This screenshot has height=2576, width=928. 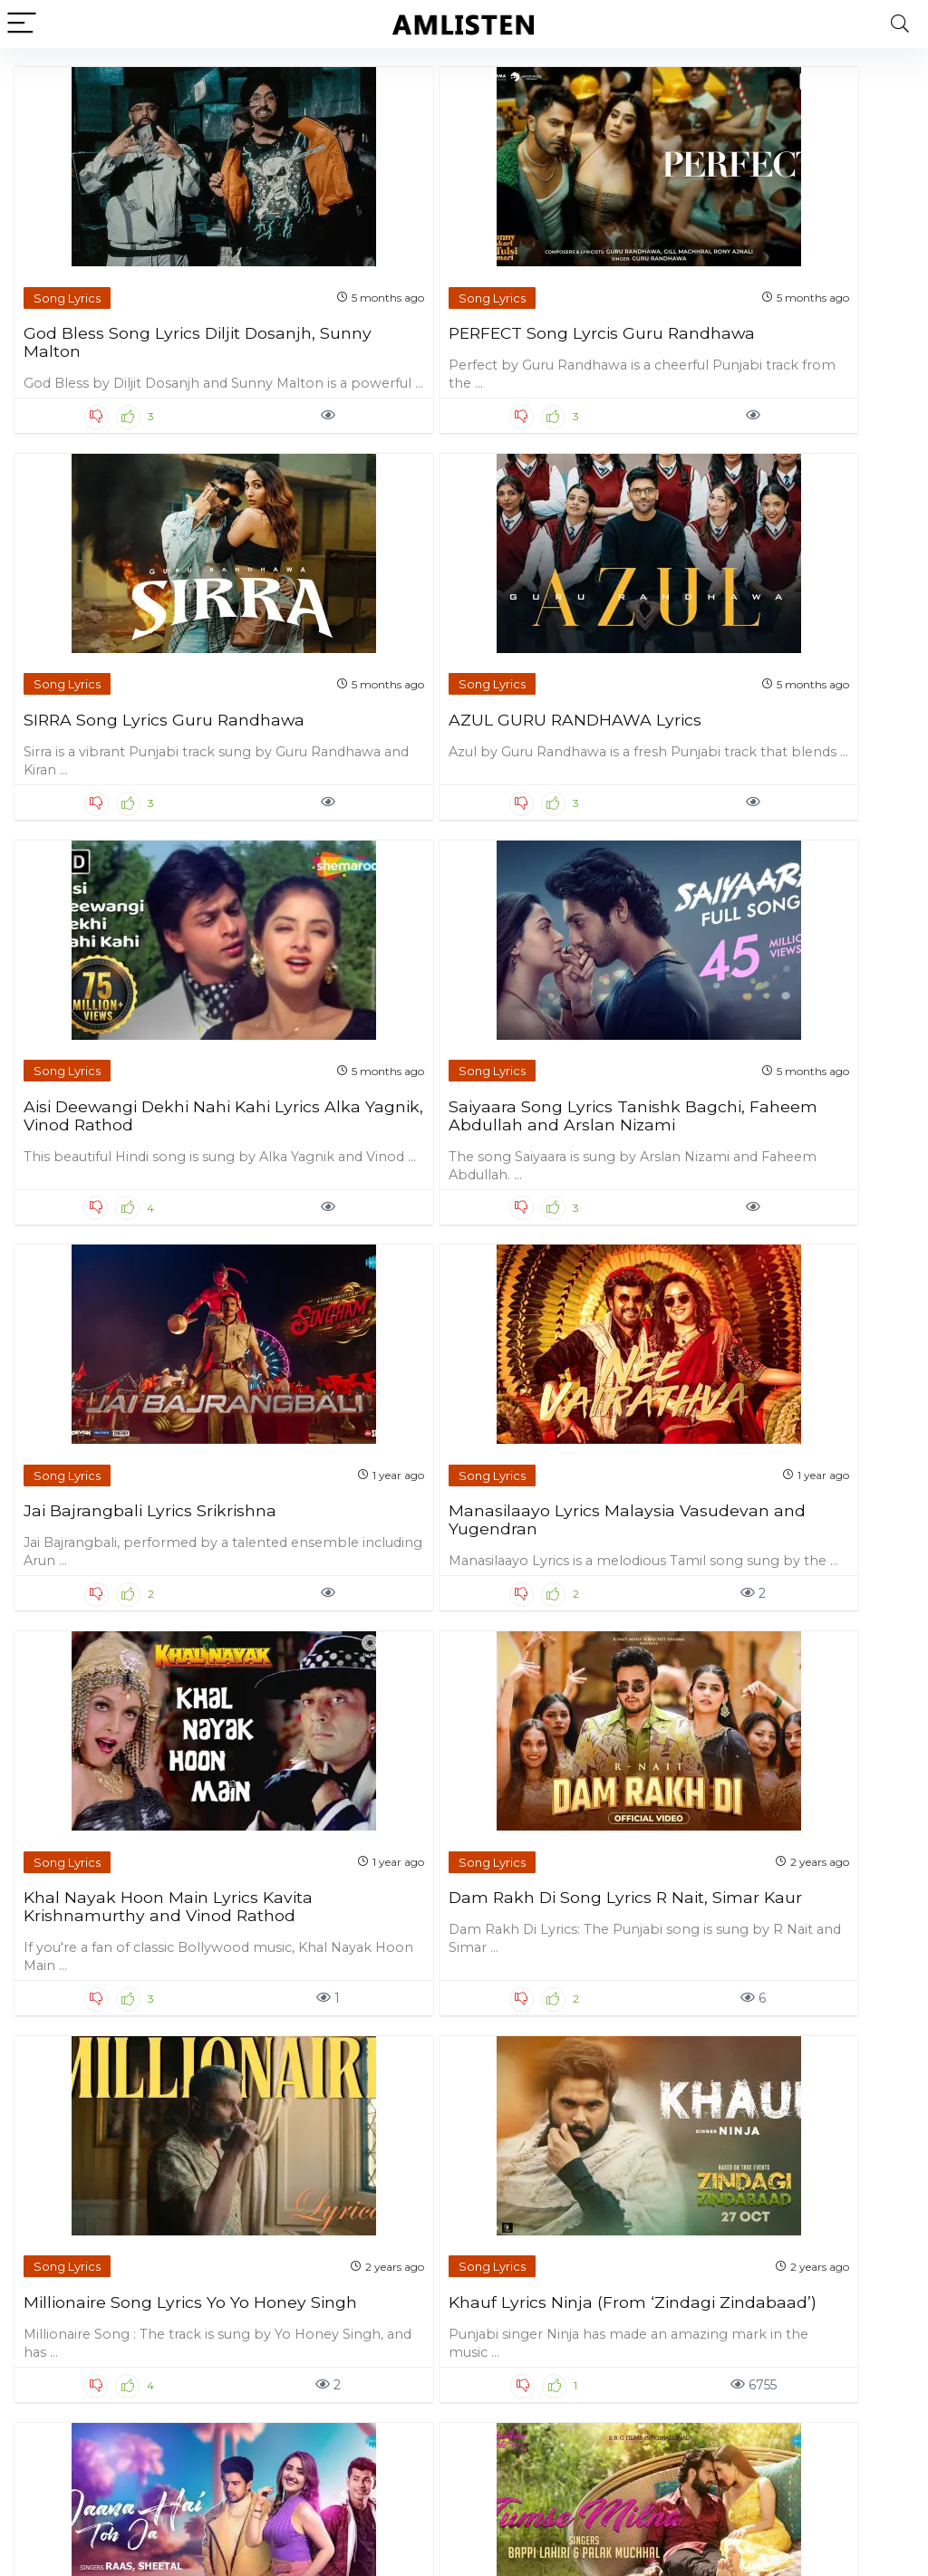 What do you see at coordinates (122, 2254) in the screenshot?
I see `Jatt Di Pasand Lyrics G Khan and Garry Sandhu` at bounding box center [122, 2254].